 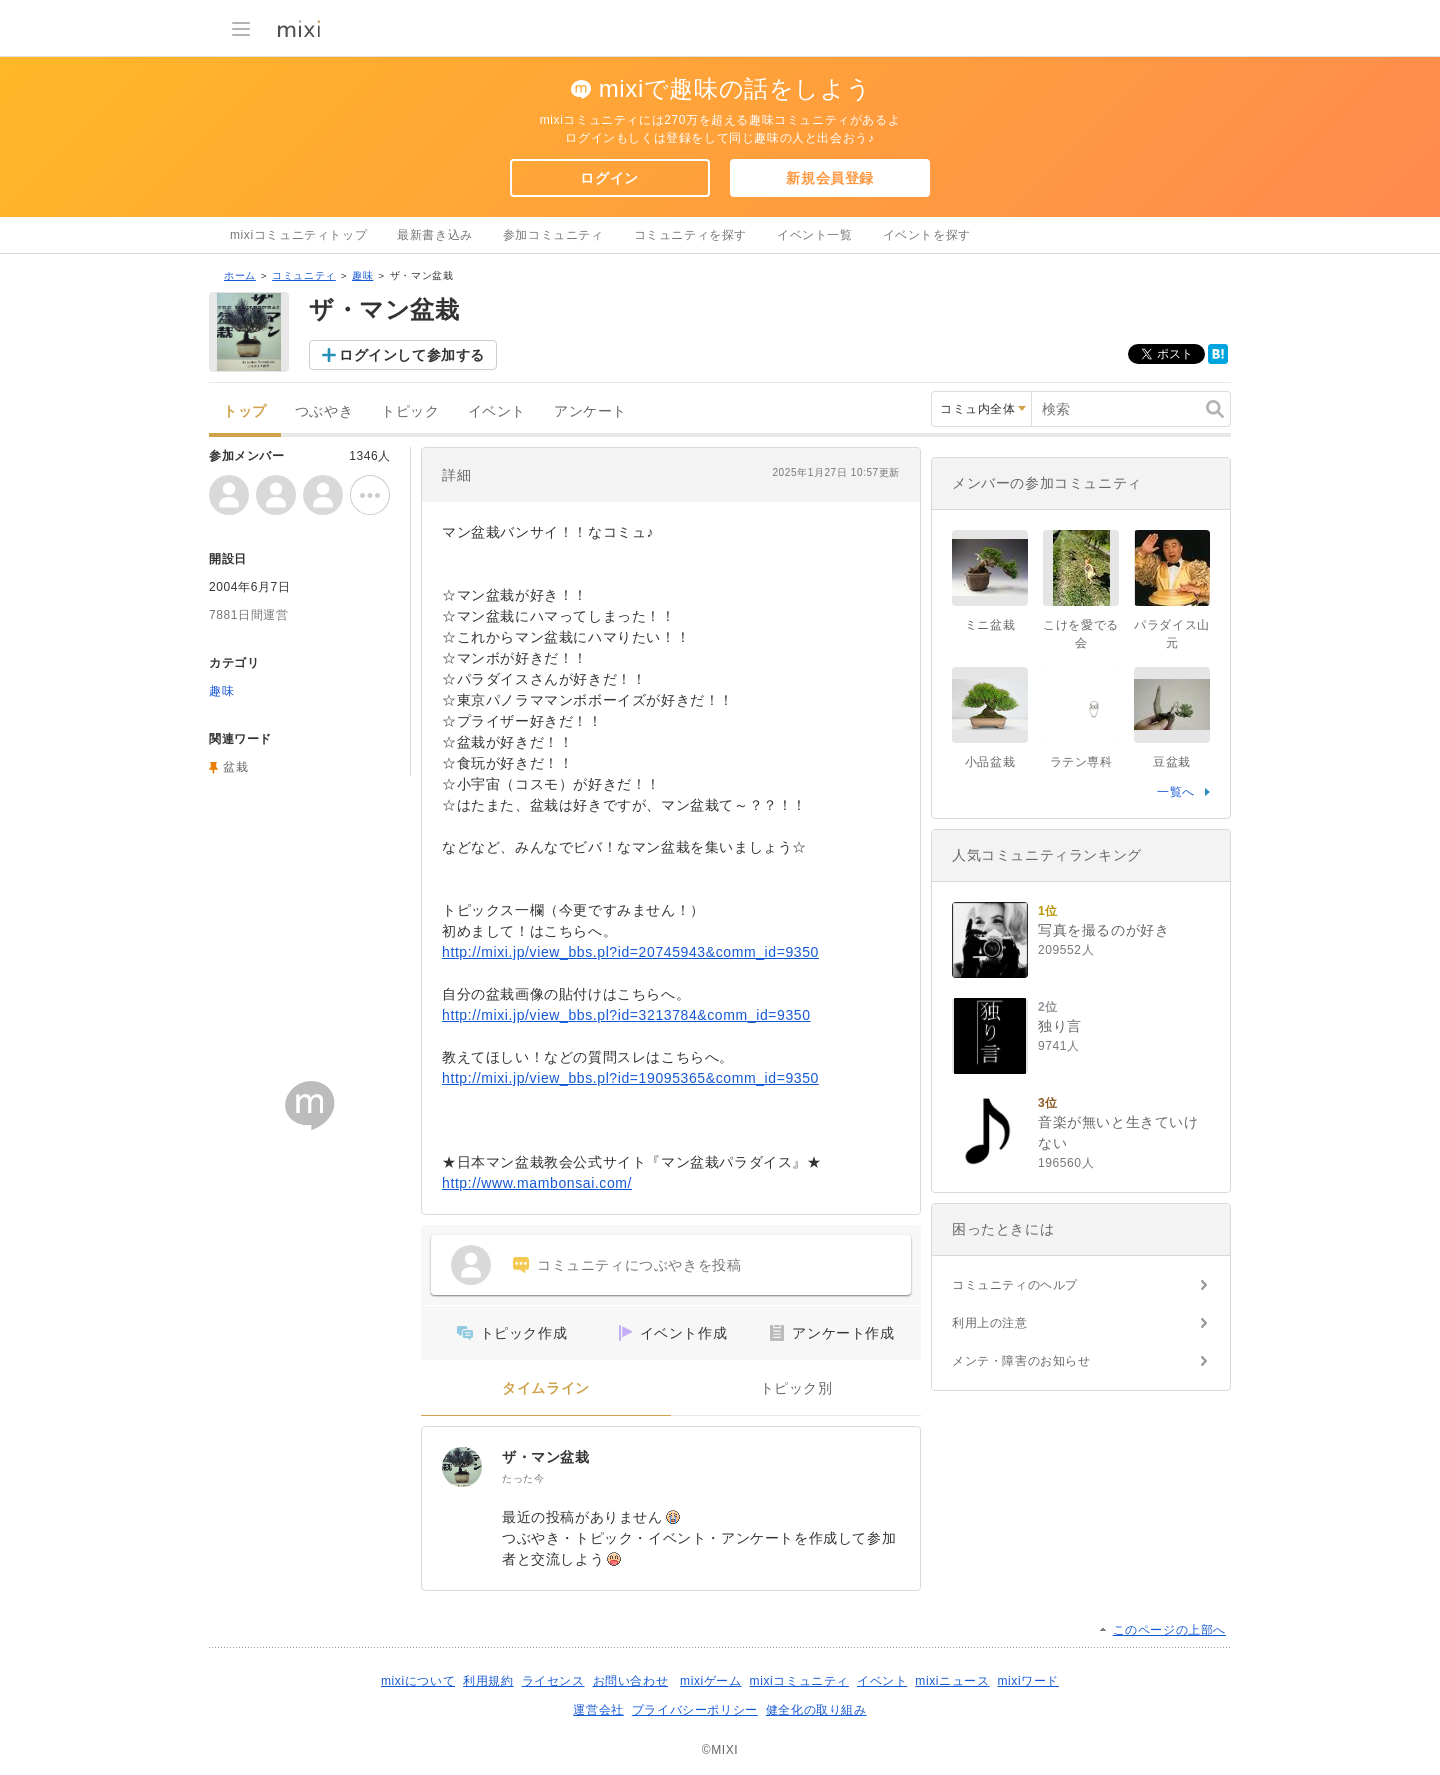 What do you see at coordinates (990, 625) in the screenshot?
I see `ミニ盆栽` at bounding box center [990, 625].